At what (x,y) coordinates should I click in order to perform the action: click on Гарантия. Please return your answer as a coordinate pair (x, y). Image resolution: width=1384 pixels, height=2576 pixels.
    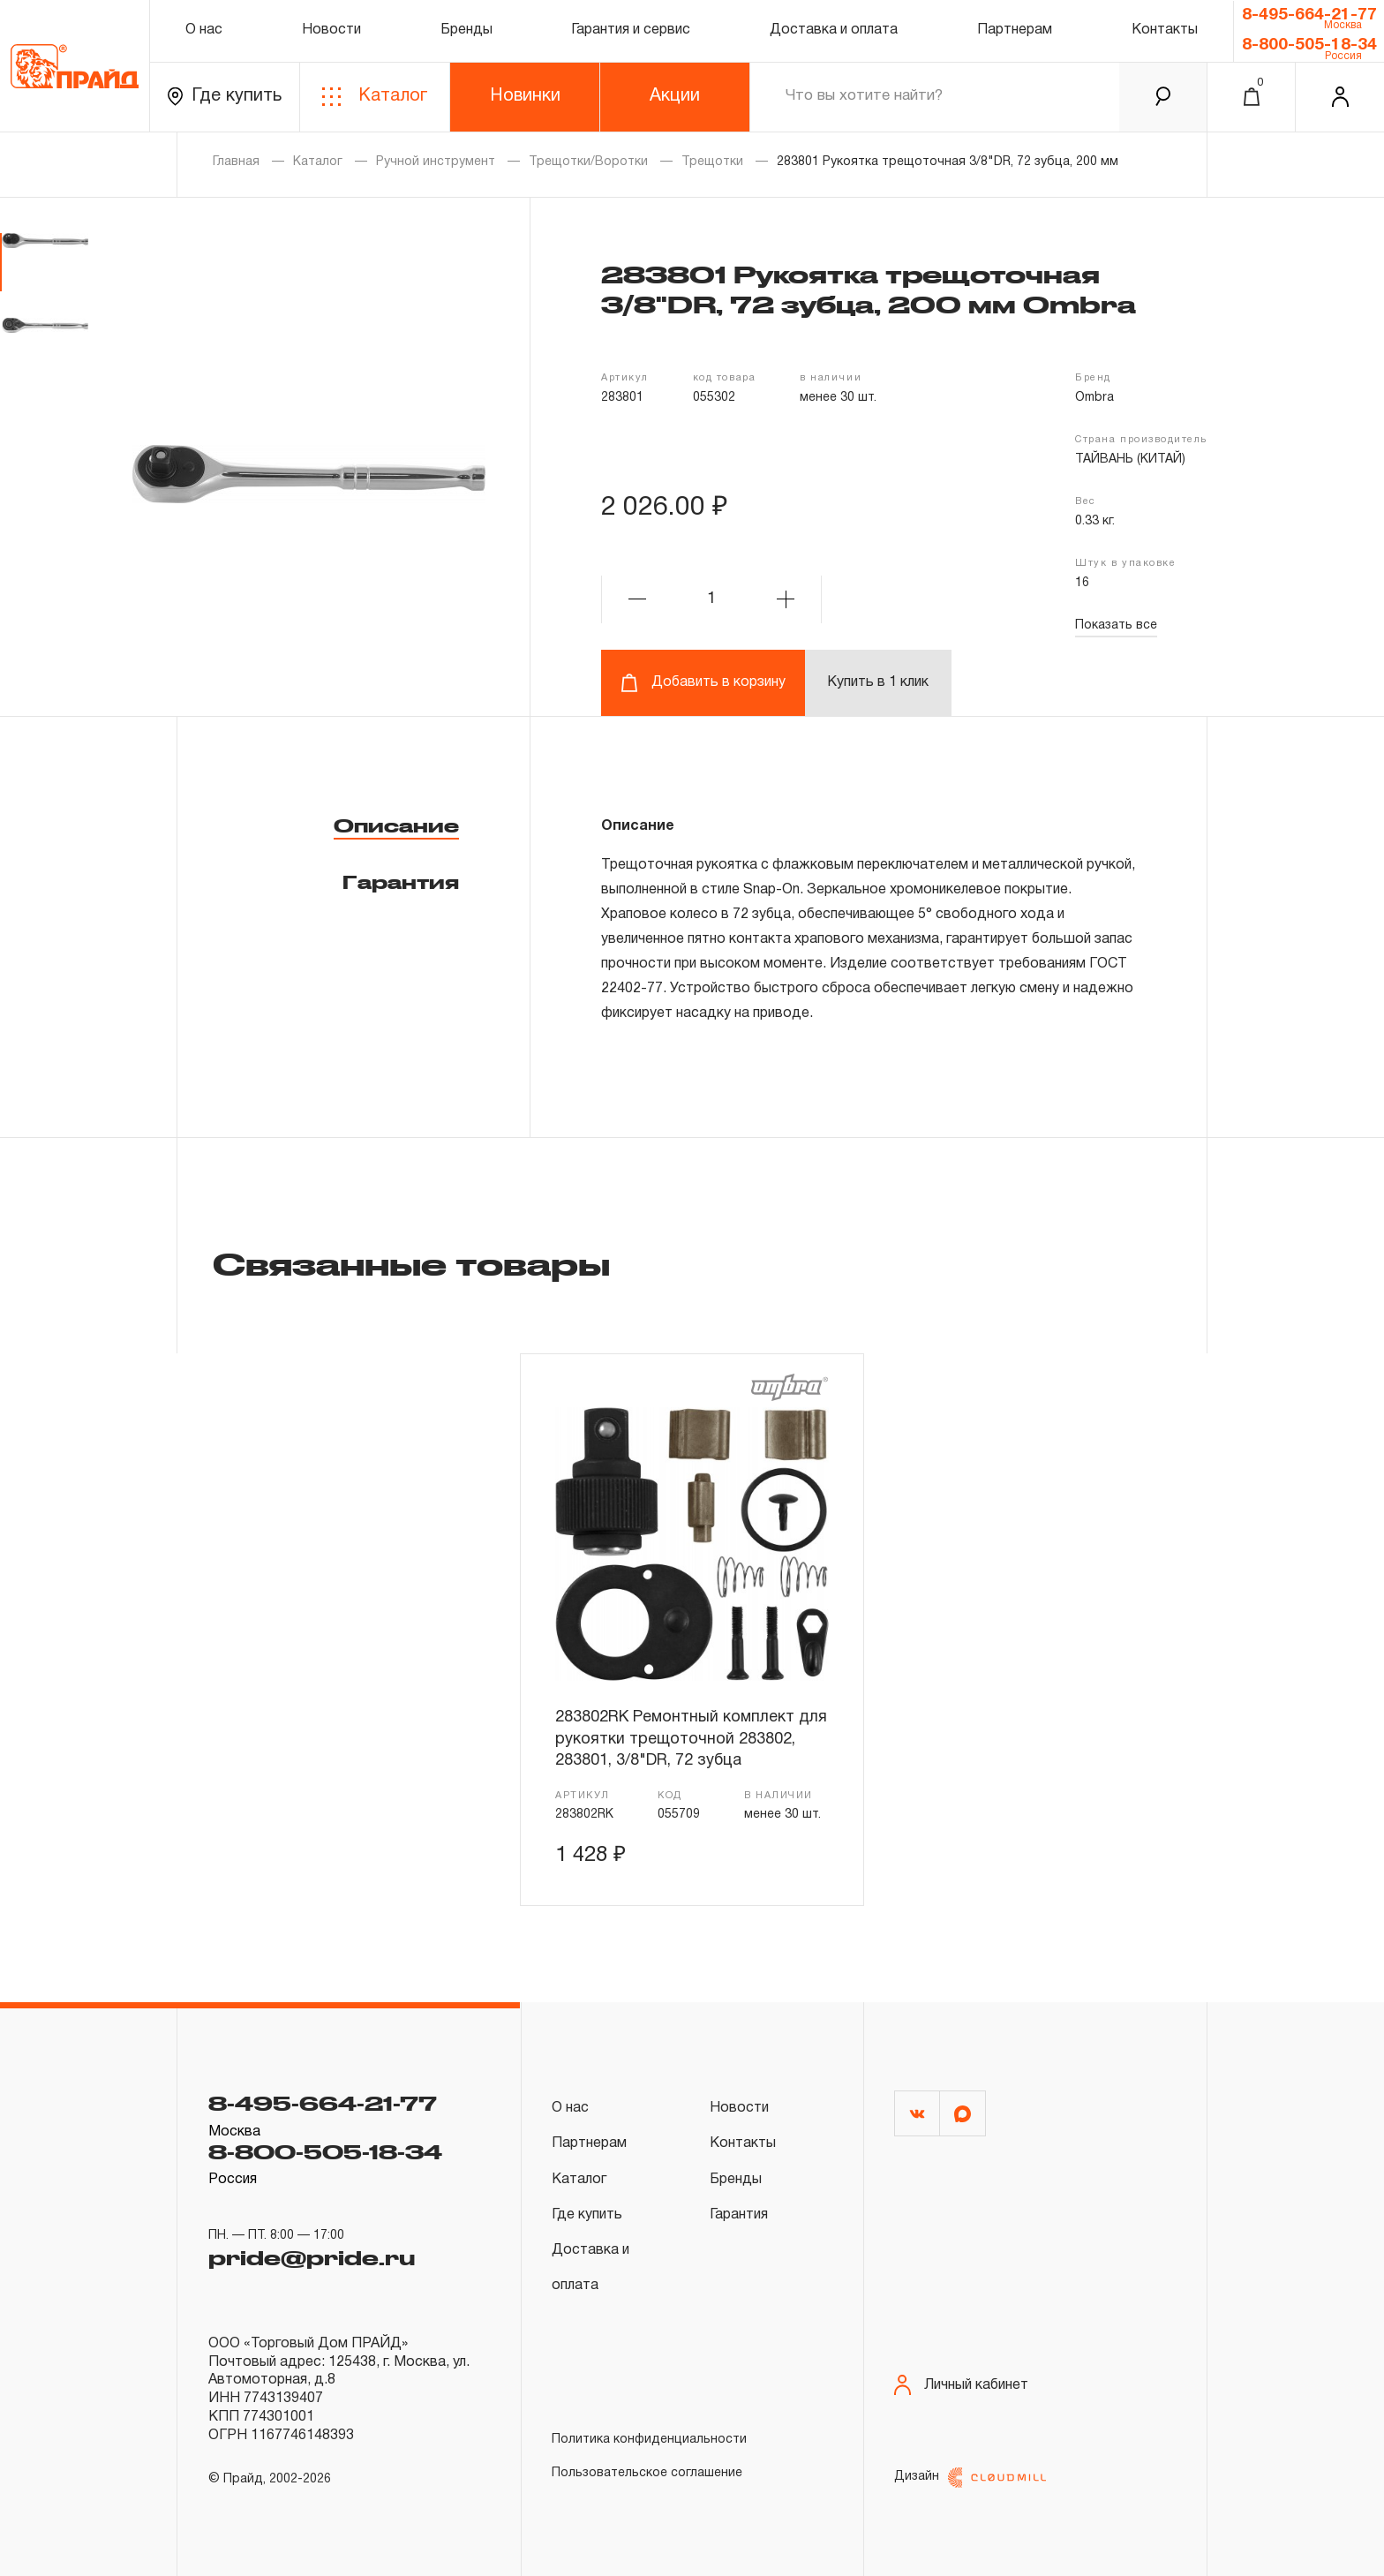
    Looking at the image, I should click on (400, 882).